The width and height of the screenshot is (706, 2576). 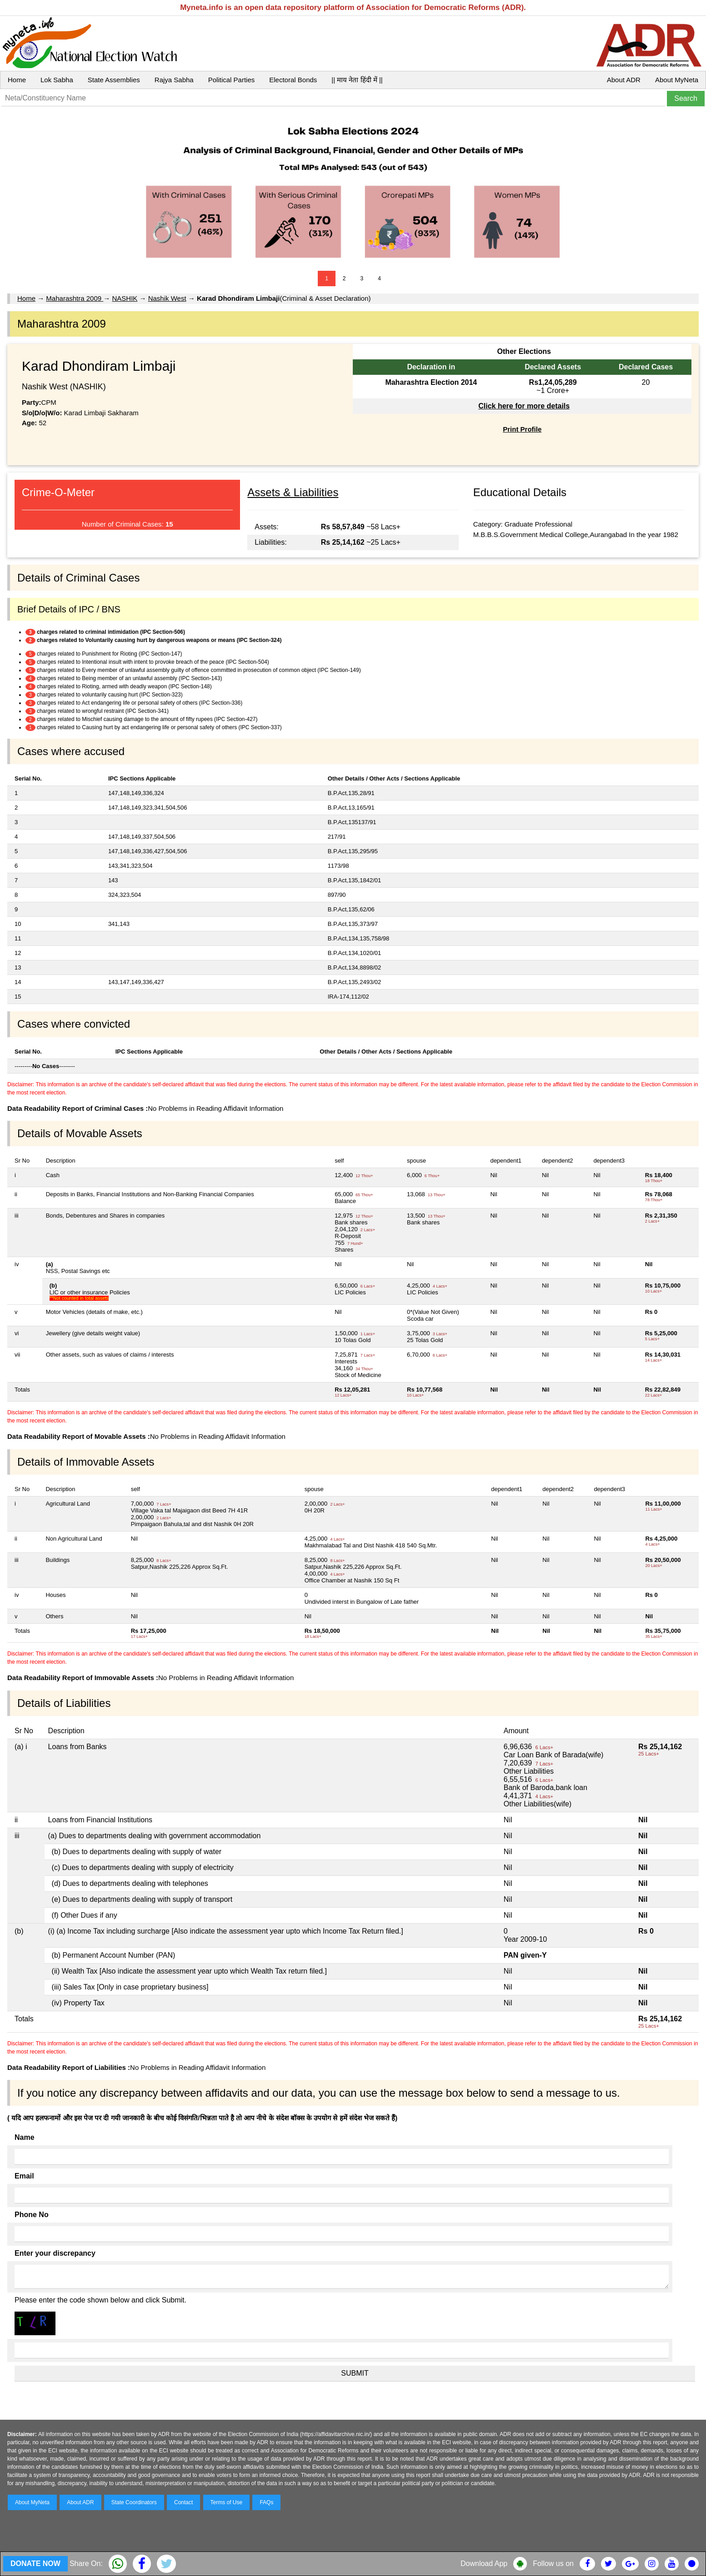 I want to click on Contact, so click(x=183, y=2502).